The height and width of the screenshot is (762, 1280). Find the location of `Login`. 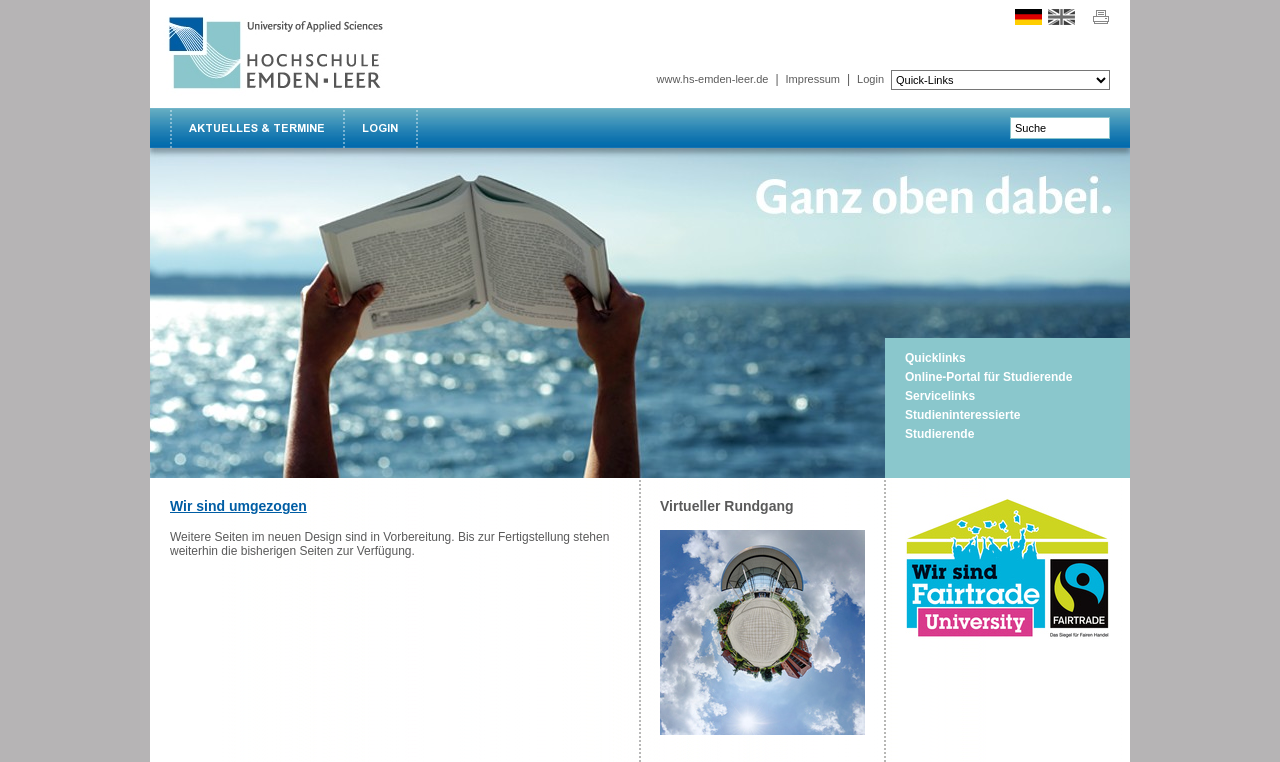

Login is located at coordinates (870, 79).